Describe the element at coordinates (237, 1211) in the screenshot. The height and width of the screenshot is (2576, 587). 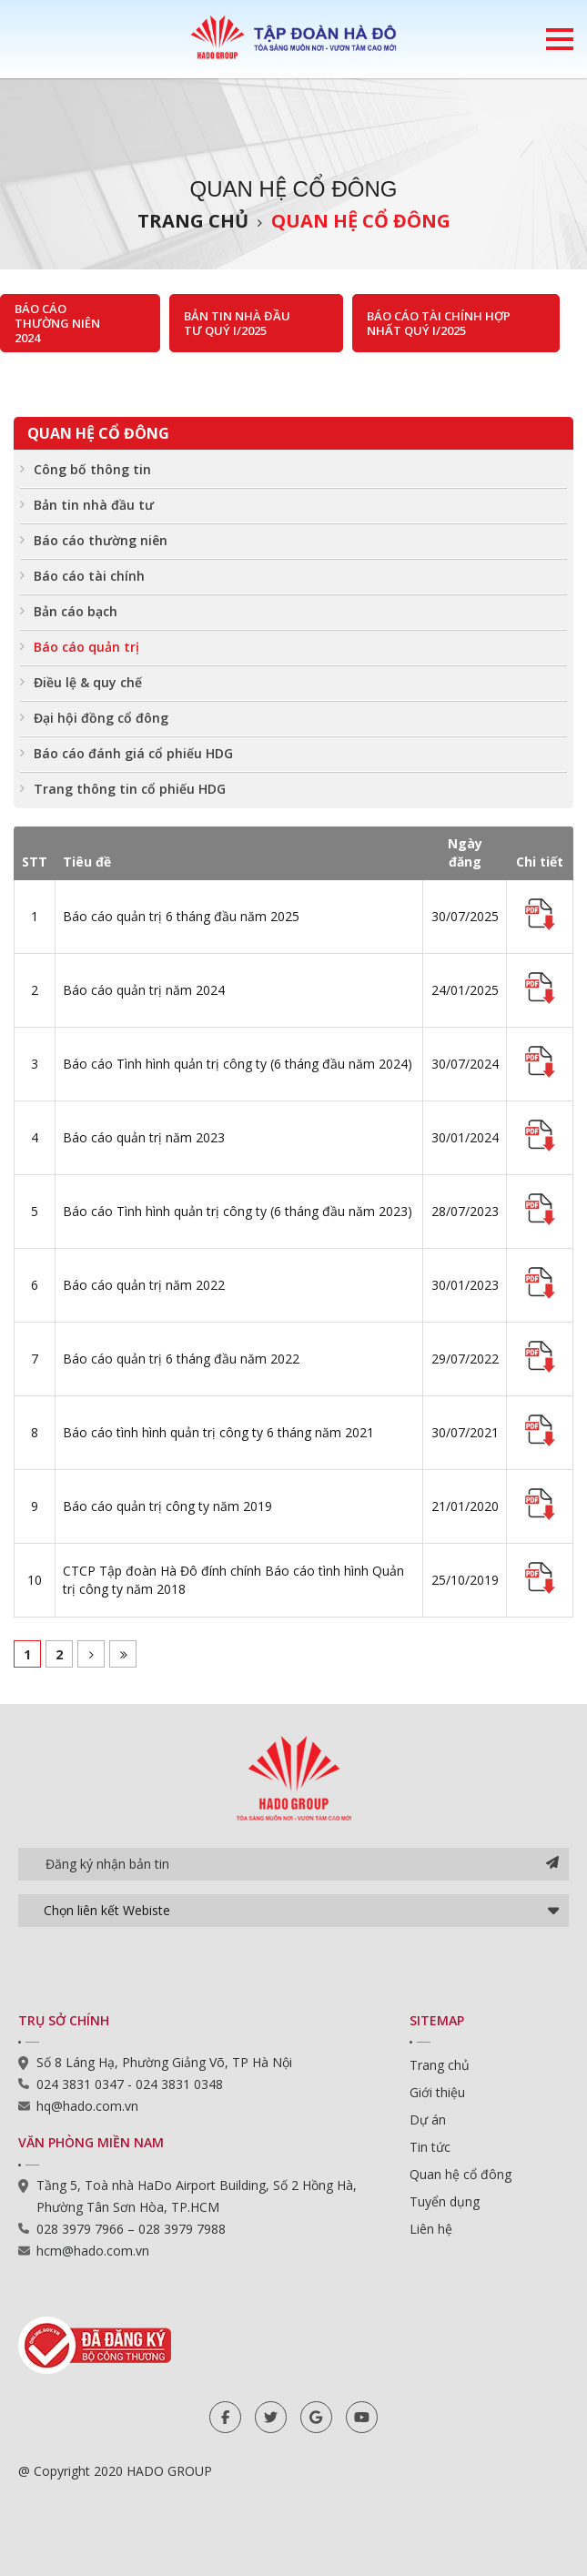
I see `Báo cáo Tình hình quản trị công ty (6 tháng đầu năm 2023)` at that location.